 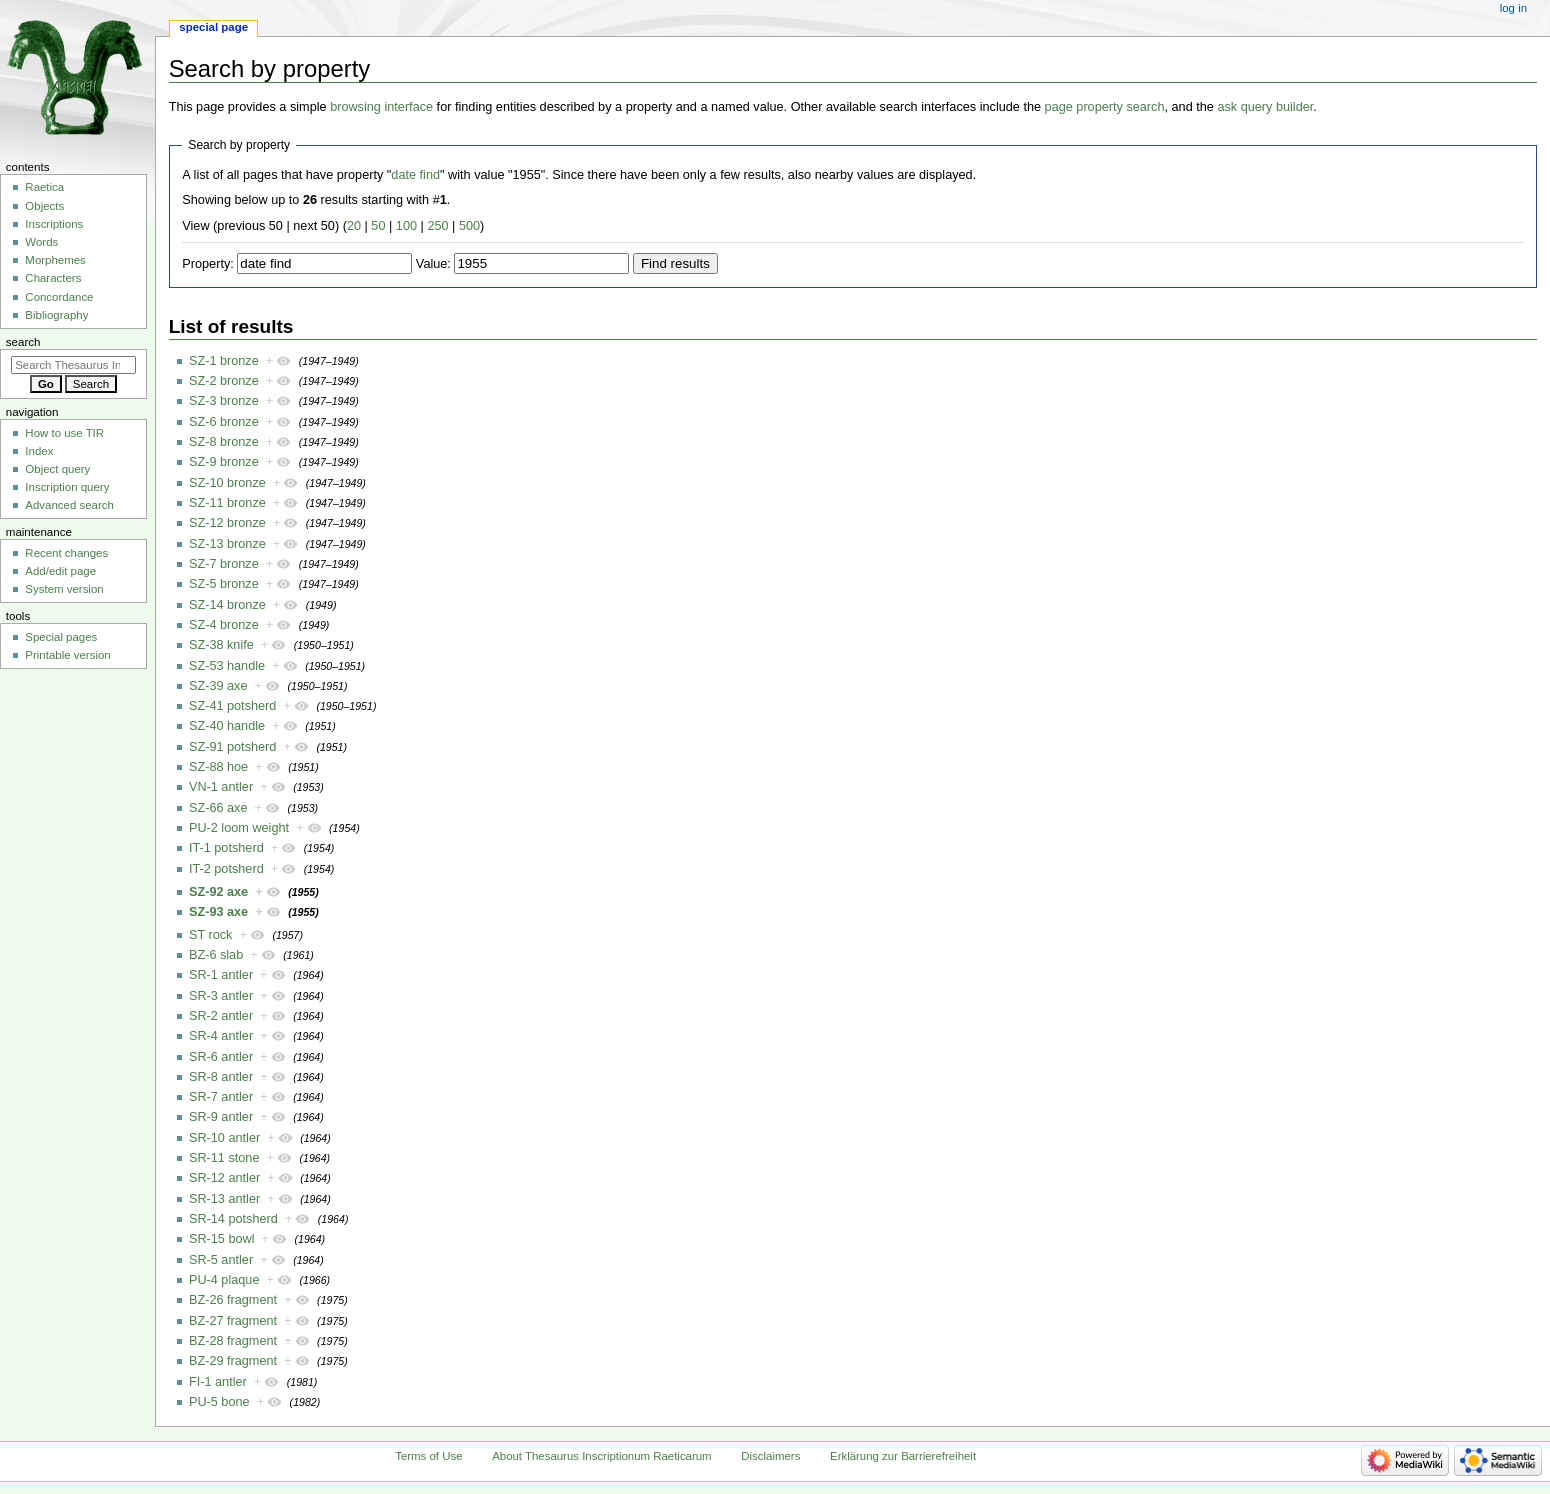 What do you see at coordinates (428, 1456) in the screenshot?
I see `Terms of Use` at bounding box center [428, 1456].